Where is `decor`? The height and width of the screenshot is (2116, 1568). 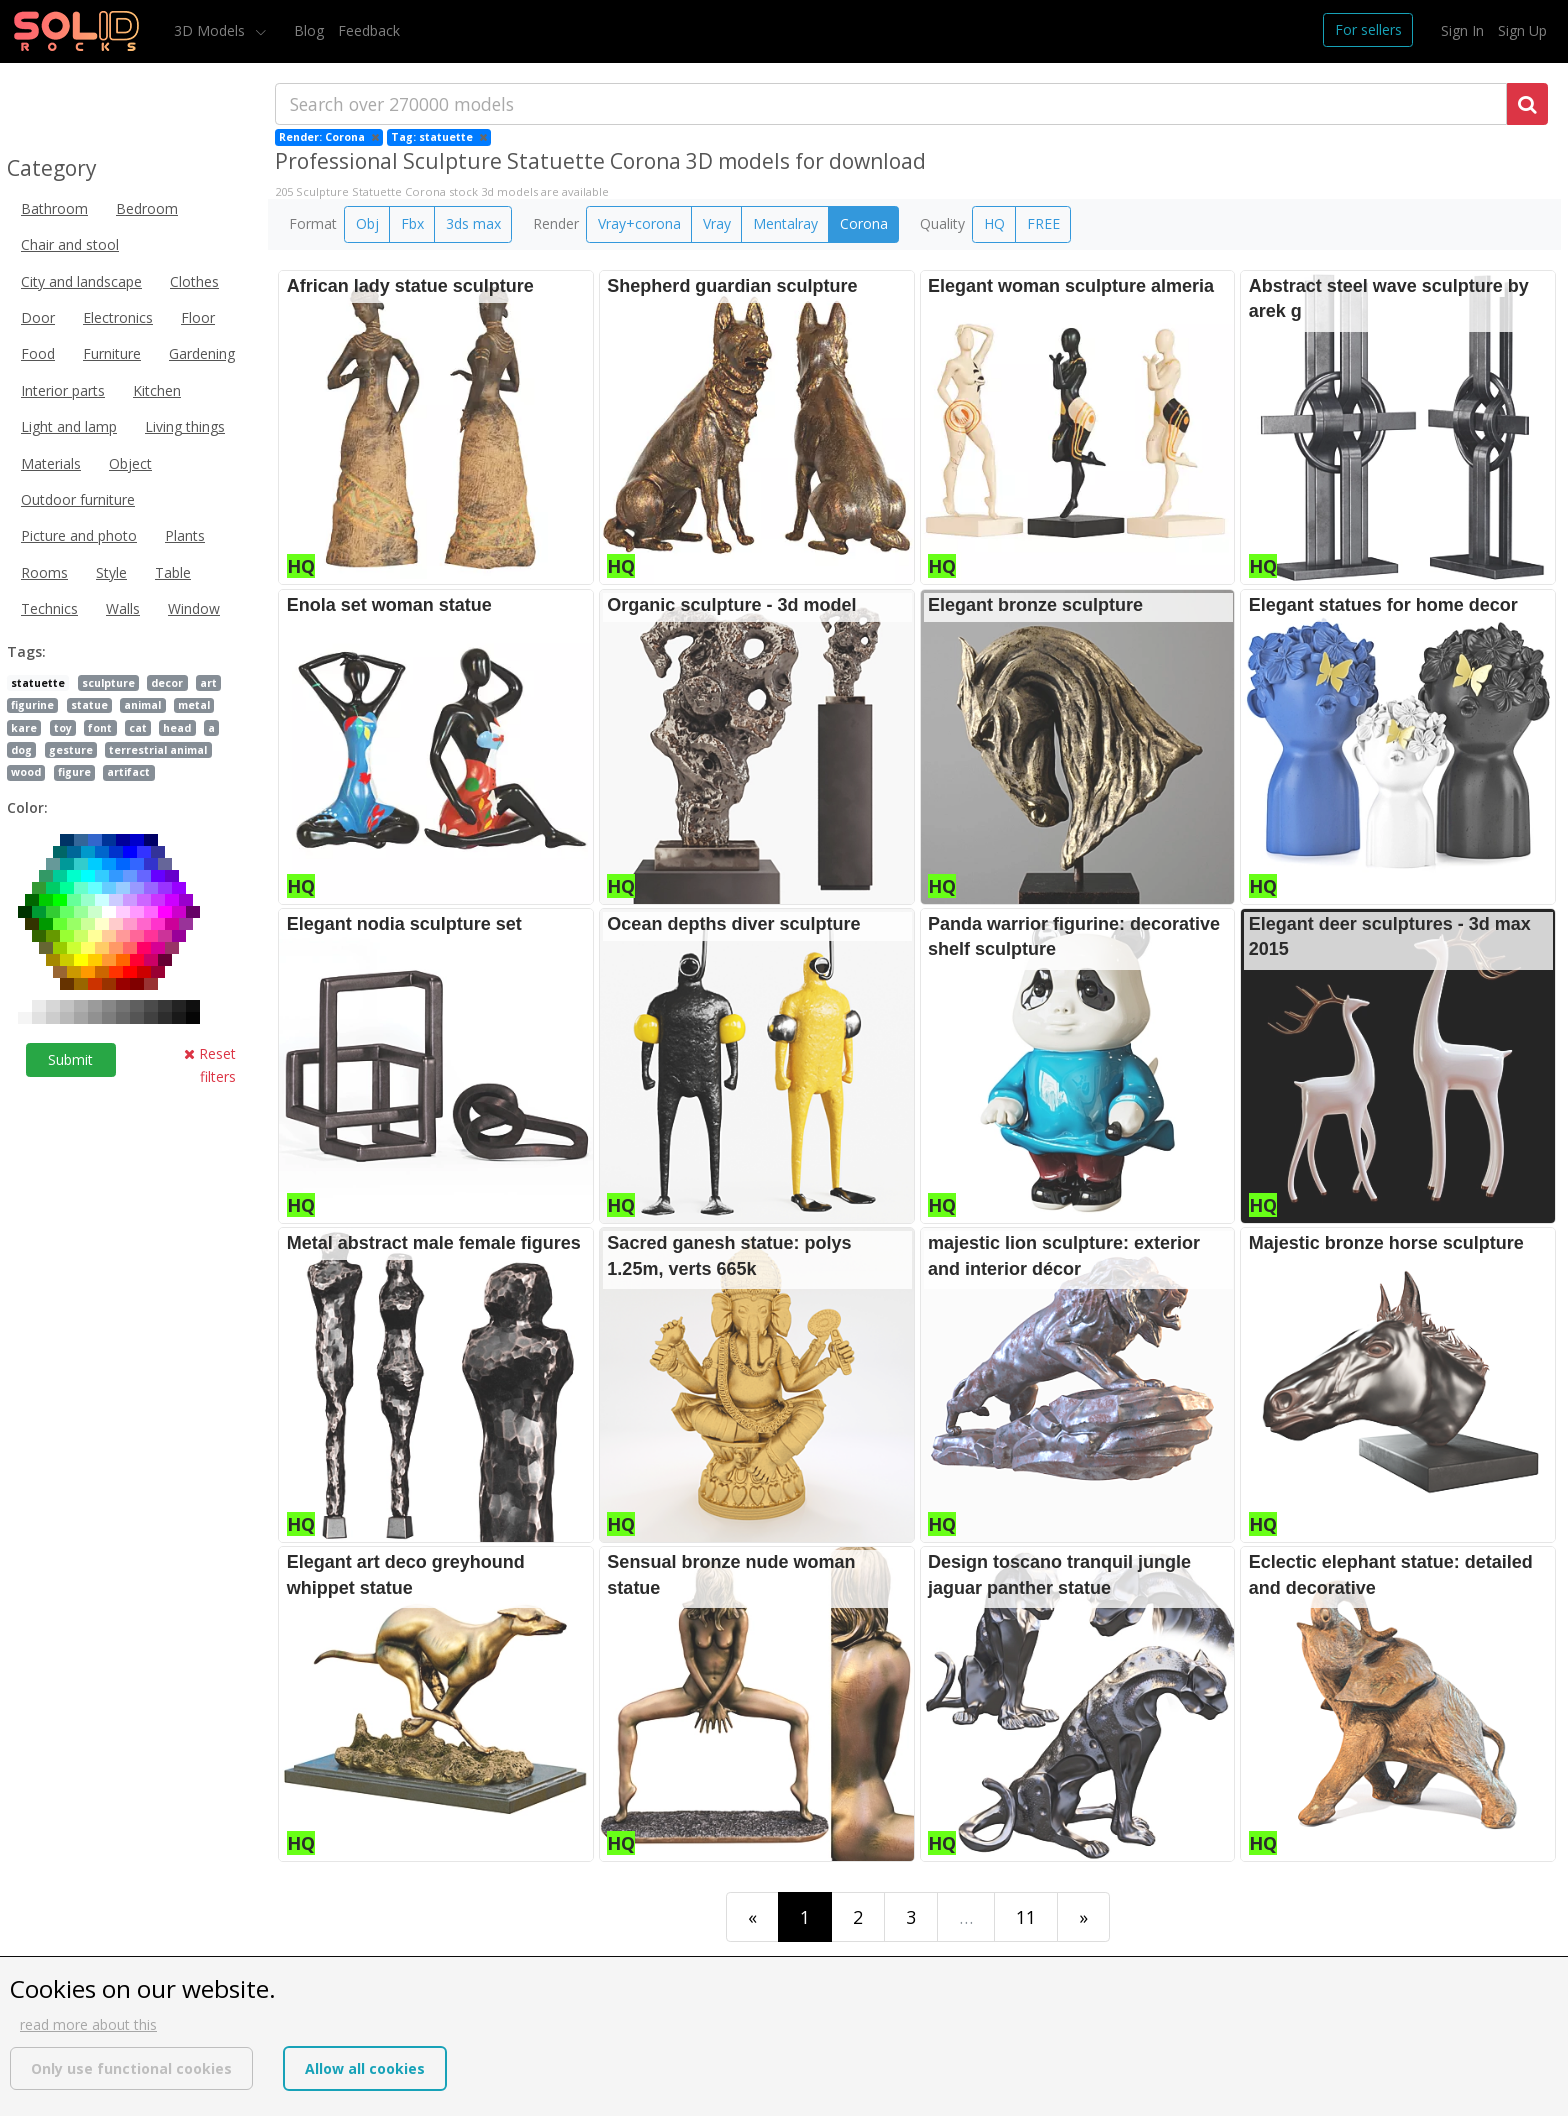
decor is located at coordinates (167, 683).